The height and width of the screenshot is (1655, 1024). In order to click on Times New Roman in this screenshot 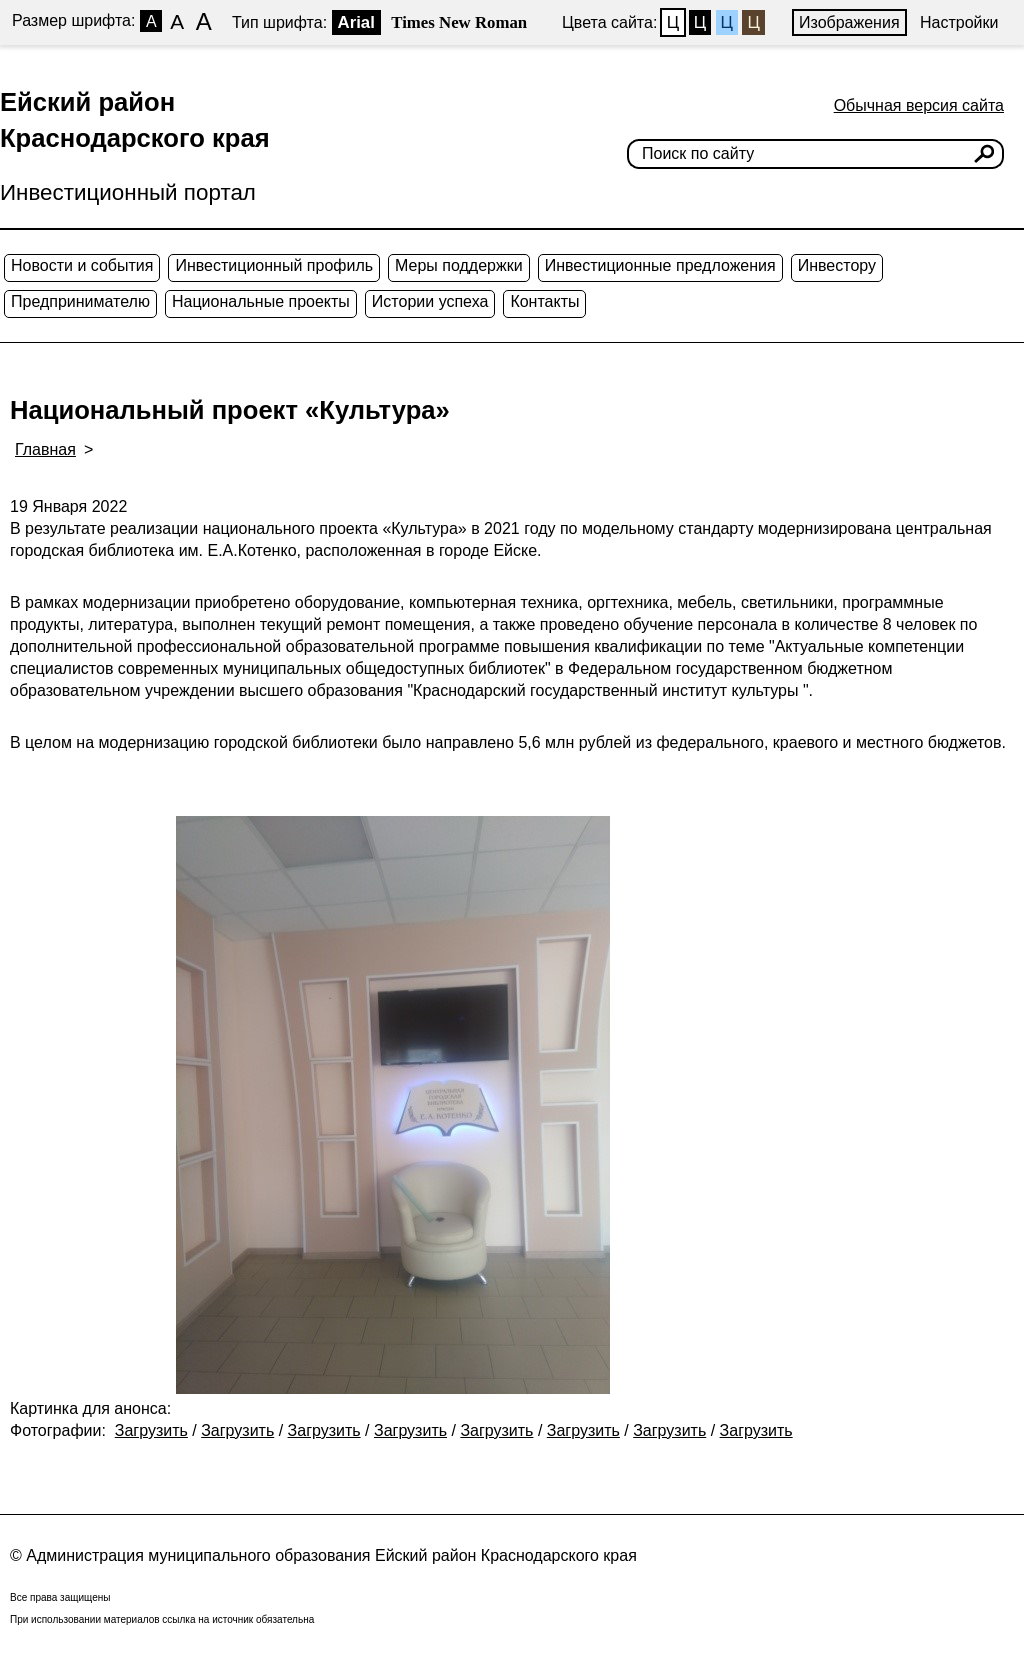, I will do `click(459, 22)`.